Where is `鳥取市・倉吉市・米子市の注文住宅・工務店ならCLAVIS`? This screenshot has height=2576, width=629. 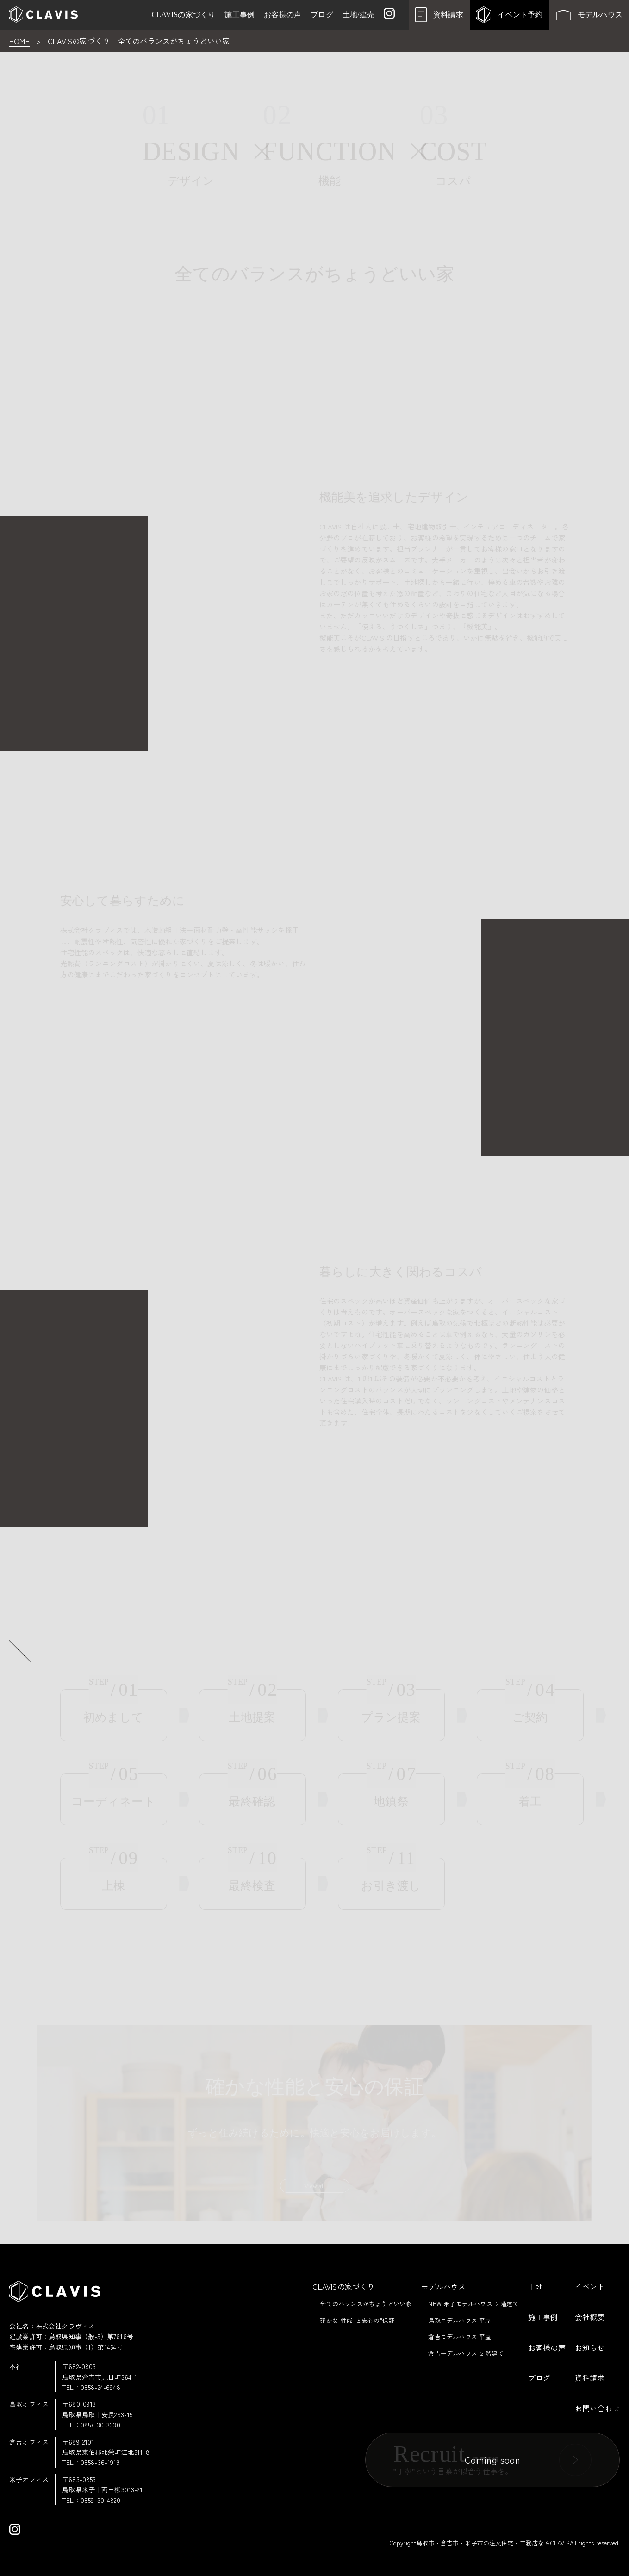 鳥取市・倉吉市・米子市の注文住宅・工務店ならCLAVIS is located at coordinates (493, 2543).